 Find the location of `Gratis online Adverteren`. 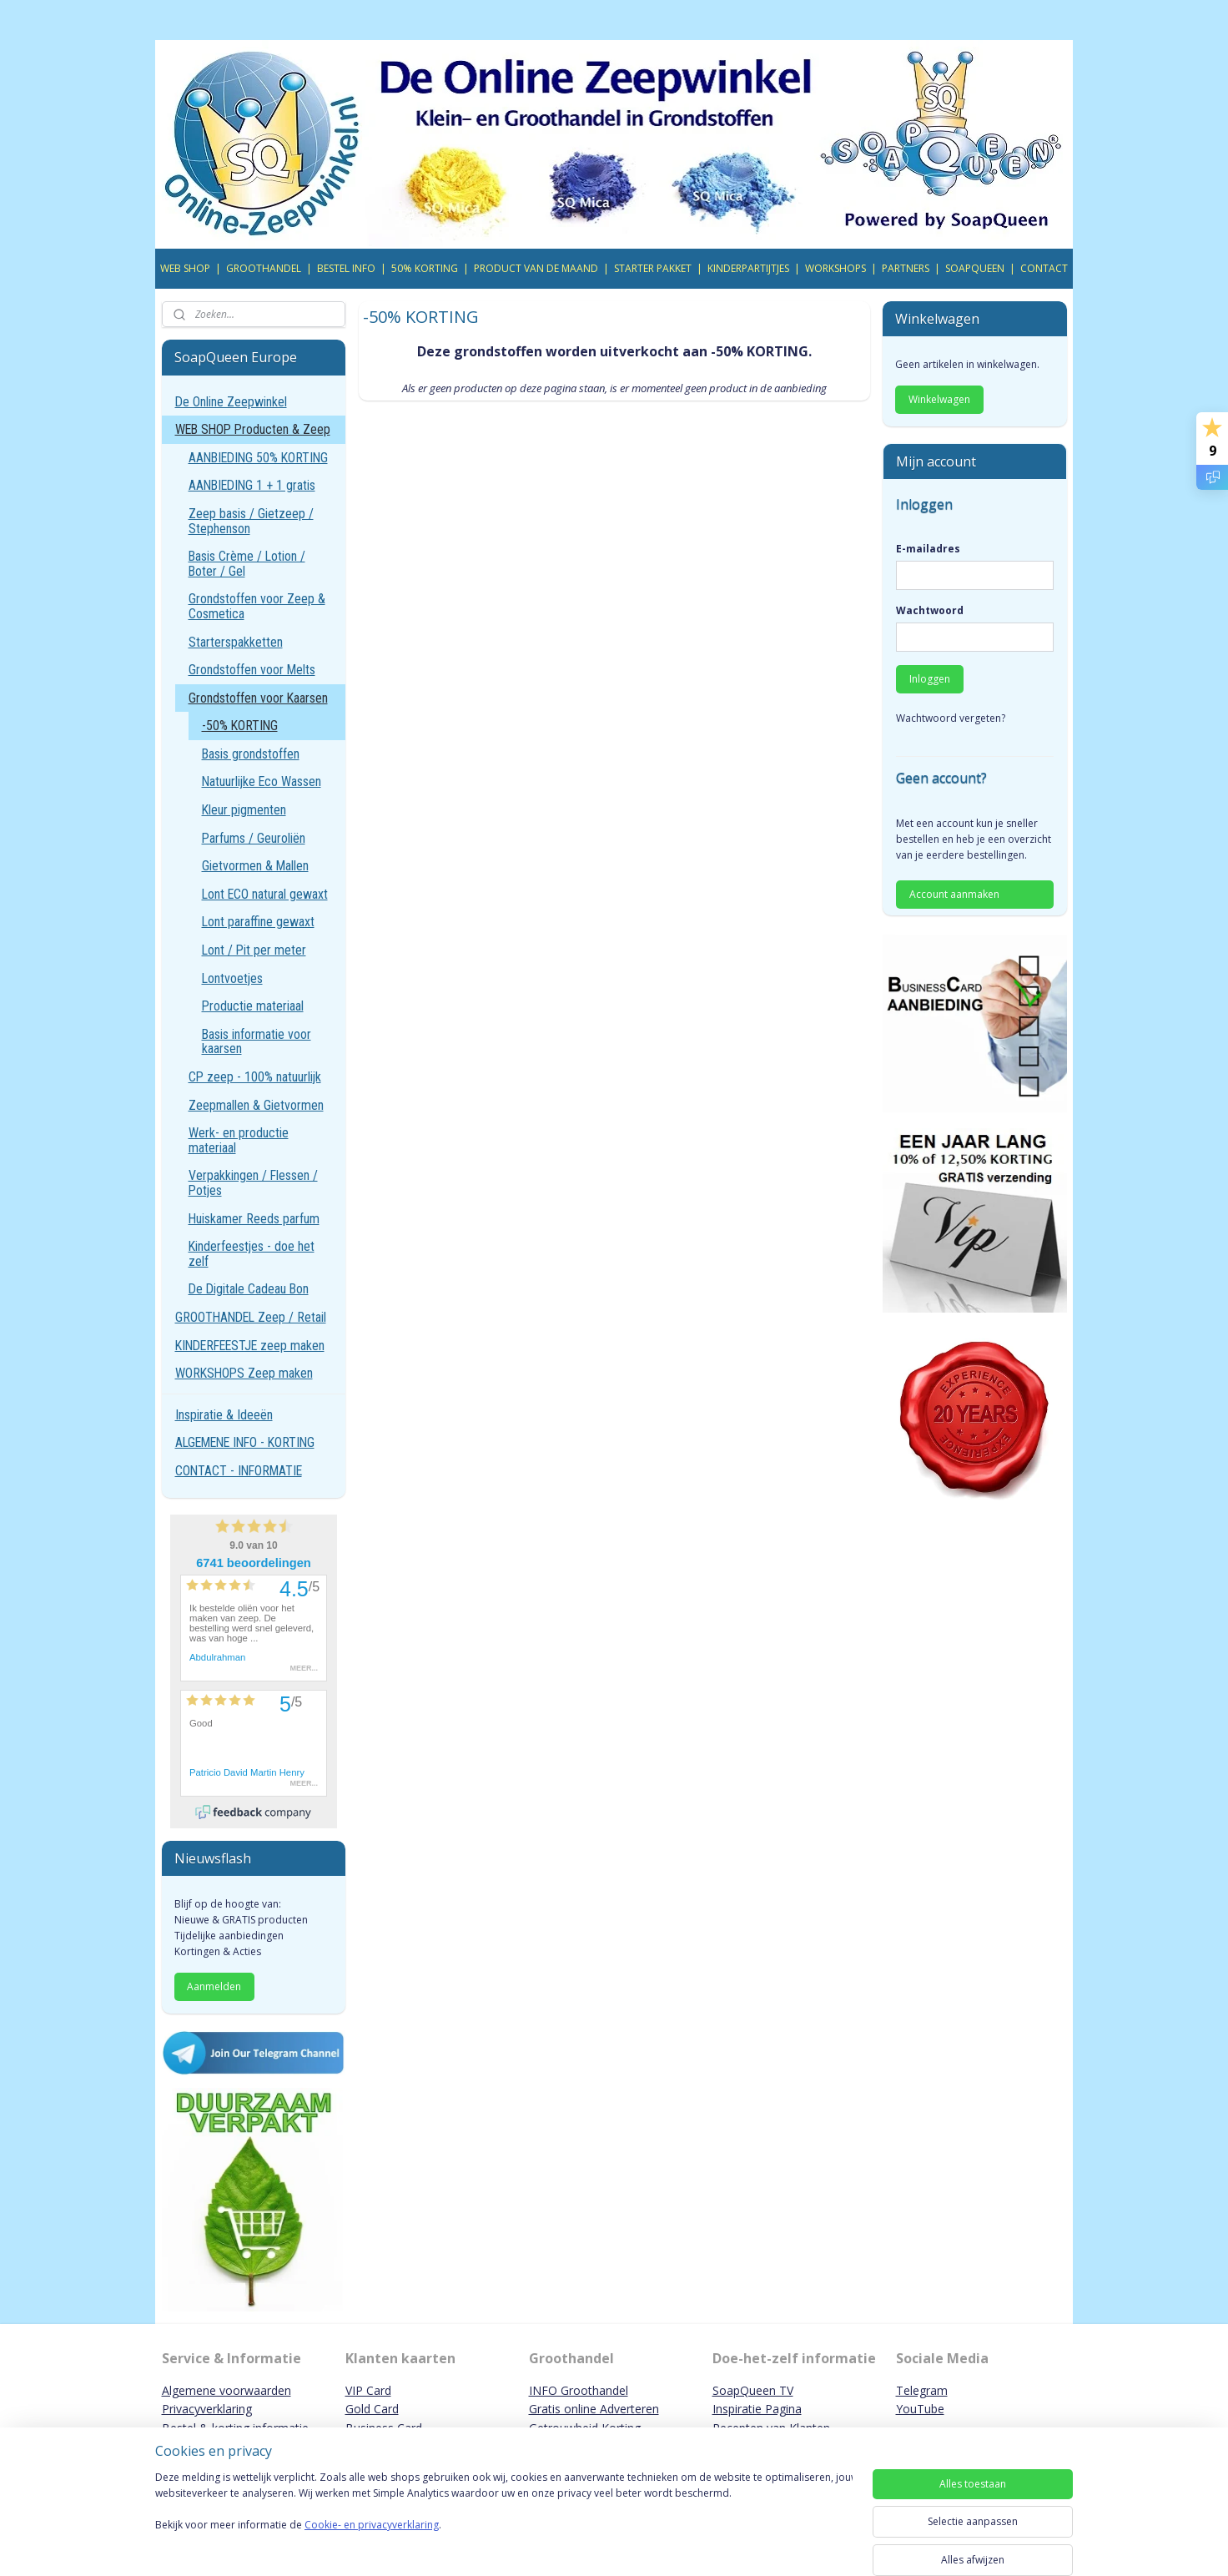

Gratis online Adverteren is located at coordinates (594, 2409).